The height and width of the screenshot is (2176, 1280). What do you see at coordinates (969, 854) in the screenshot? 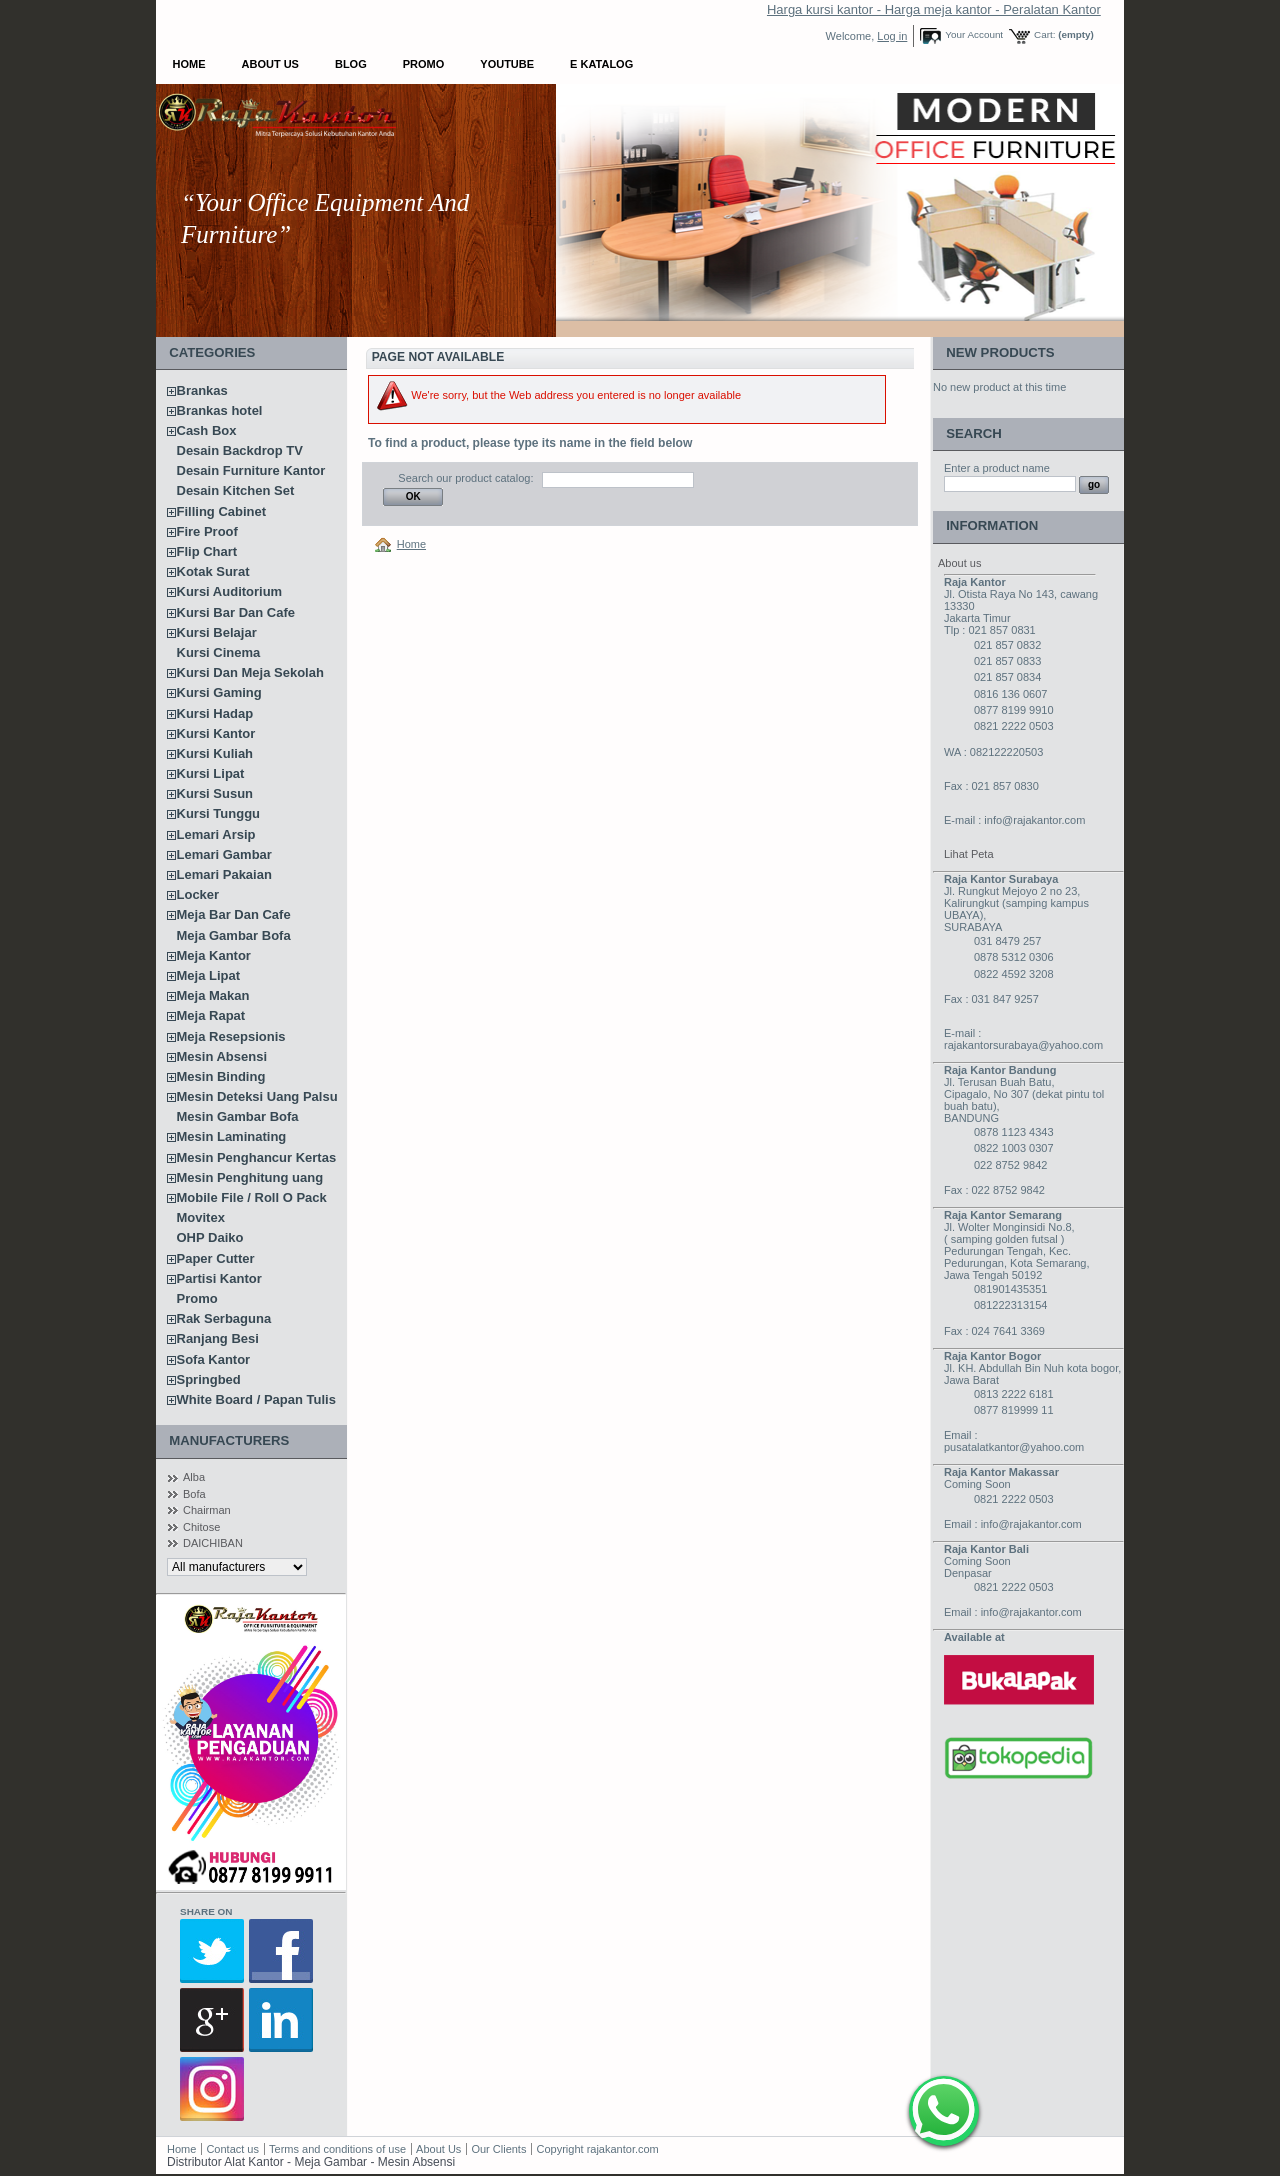
I see `Lihat Peta` at bounding box center [969, 854].